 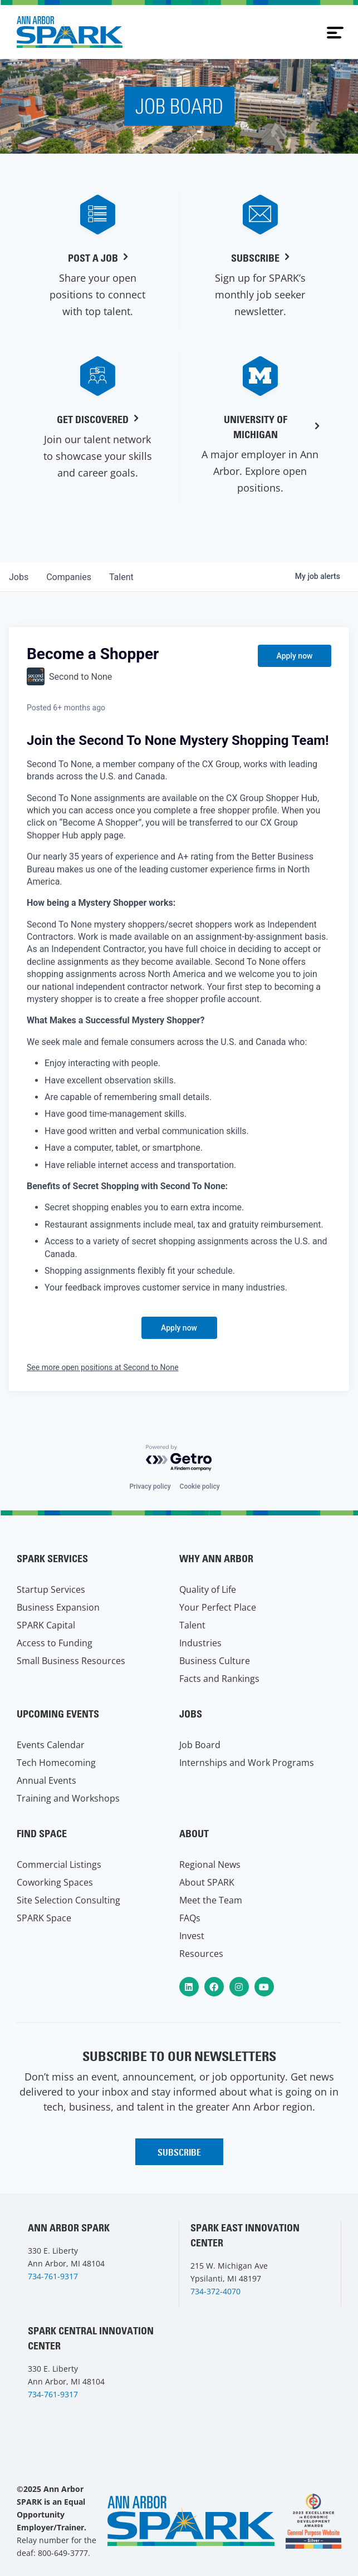 I want to click on SPARK Capital [menuitem], so click(x=46, y=1625).